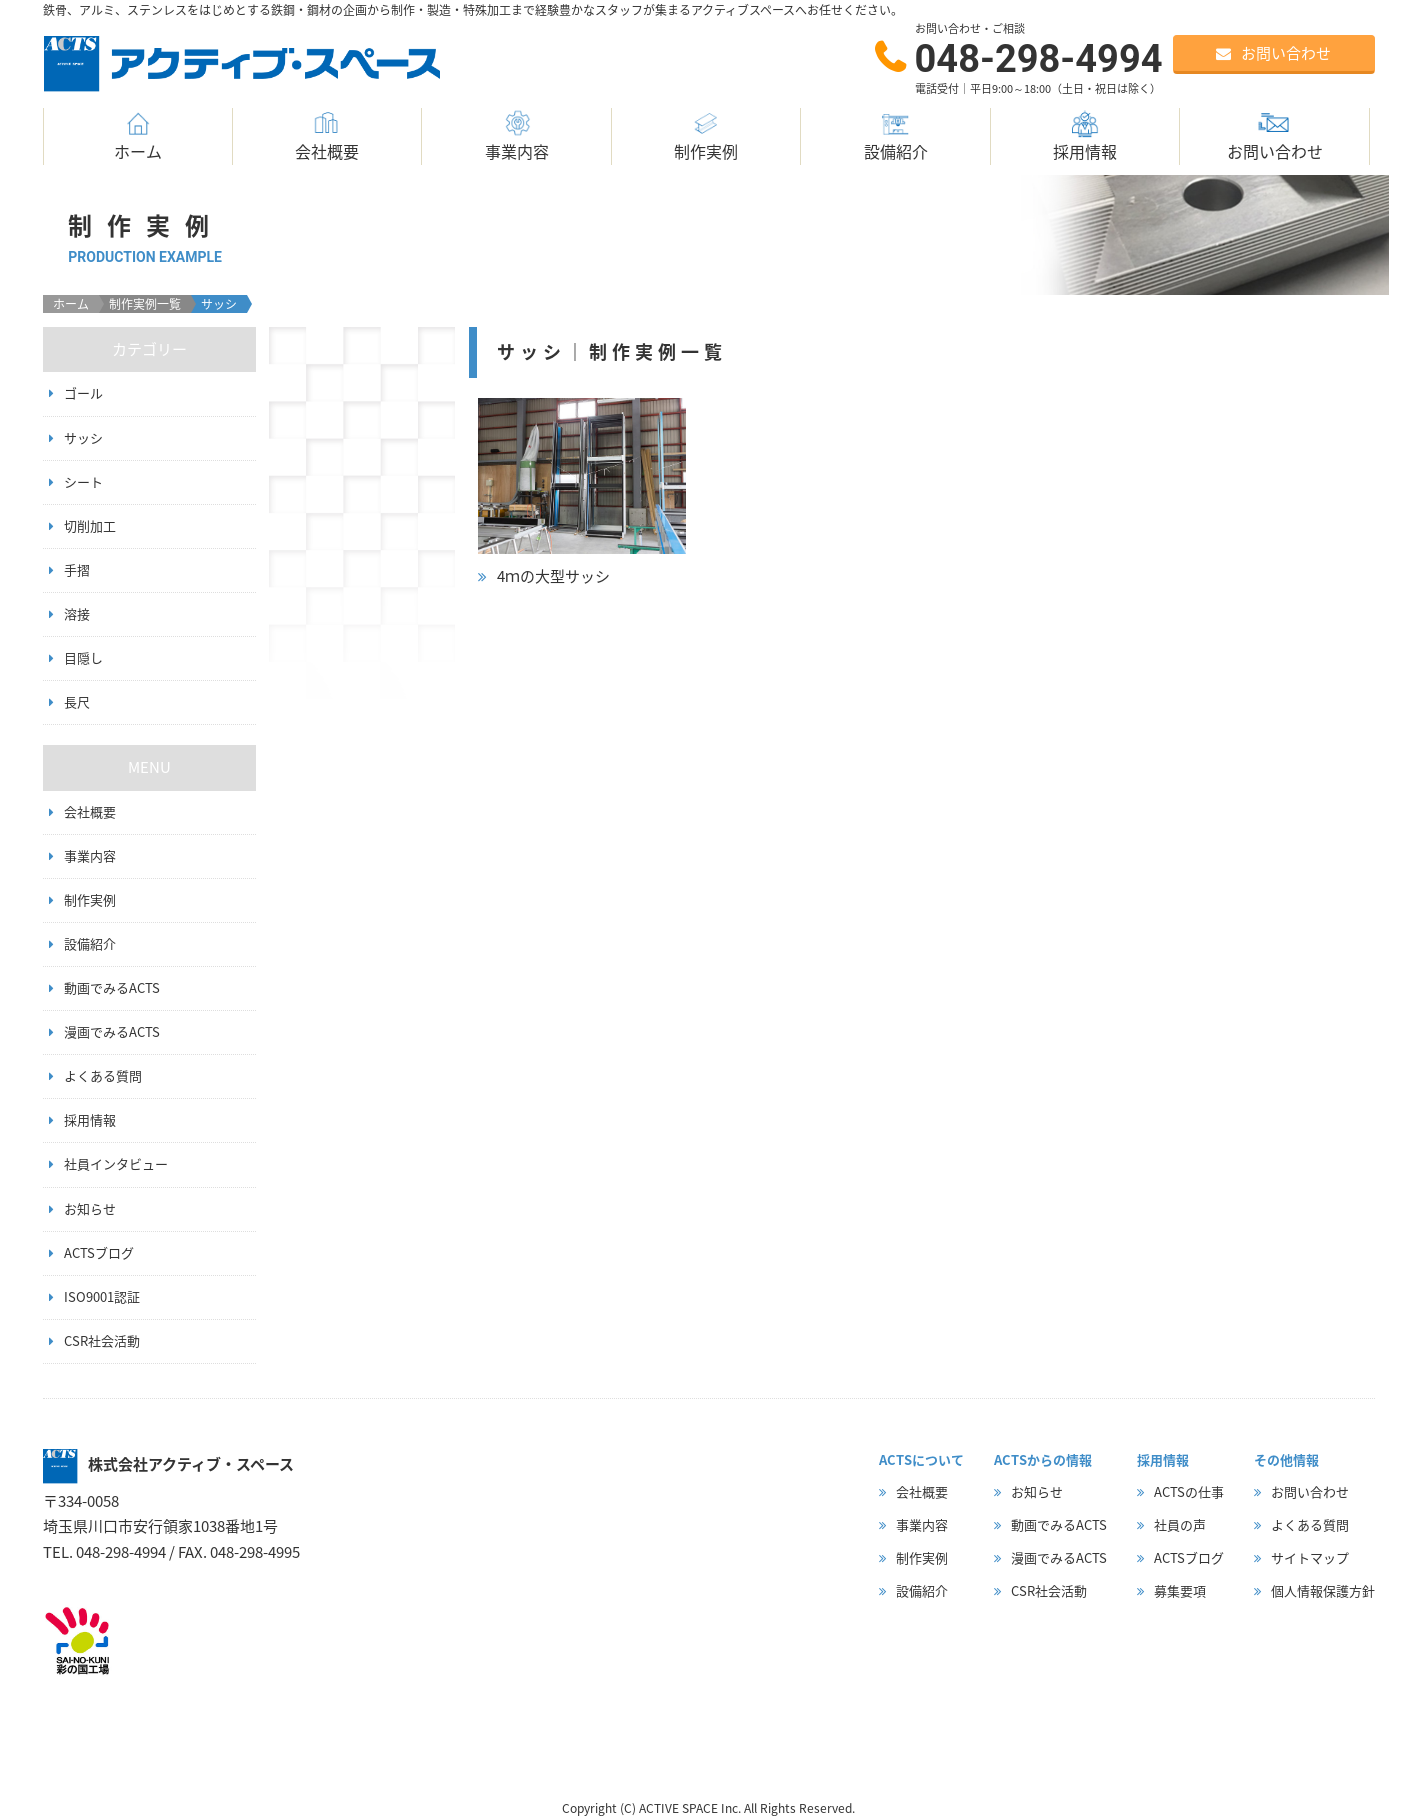  What do you see at coordinates (517, 135) in the screenshot?
I see `事業内容` at bounding box center [517, 135].